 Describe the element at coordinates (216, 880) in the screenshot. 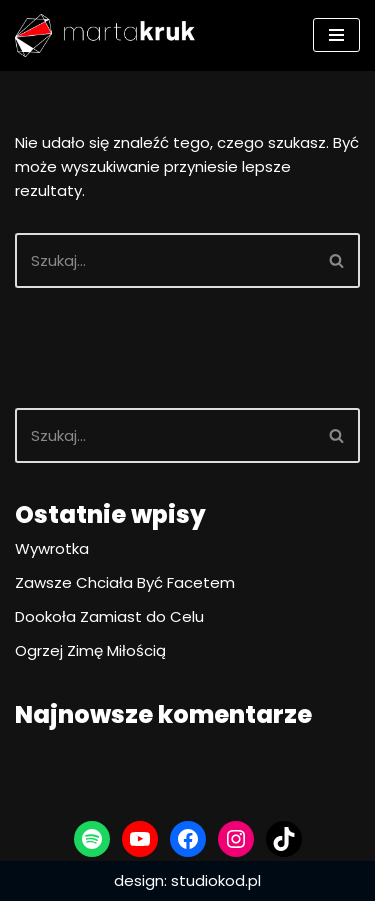

I see `studiokod.pl` at that location.